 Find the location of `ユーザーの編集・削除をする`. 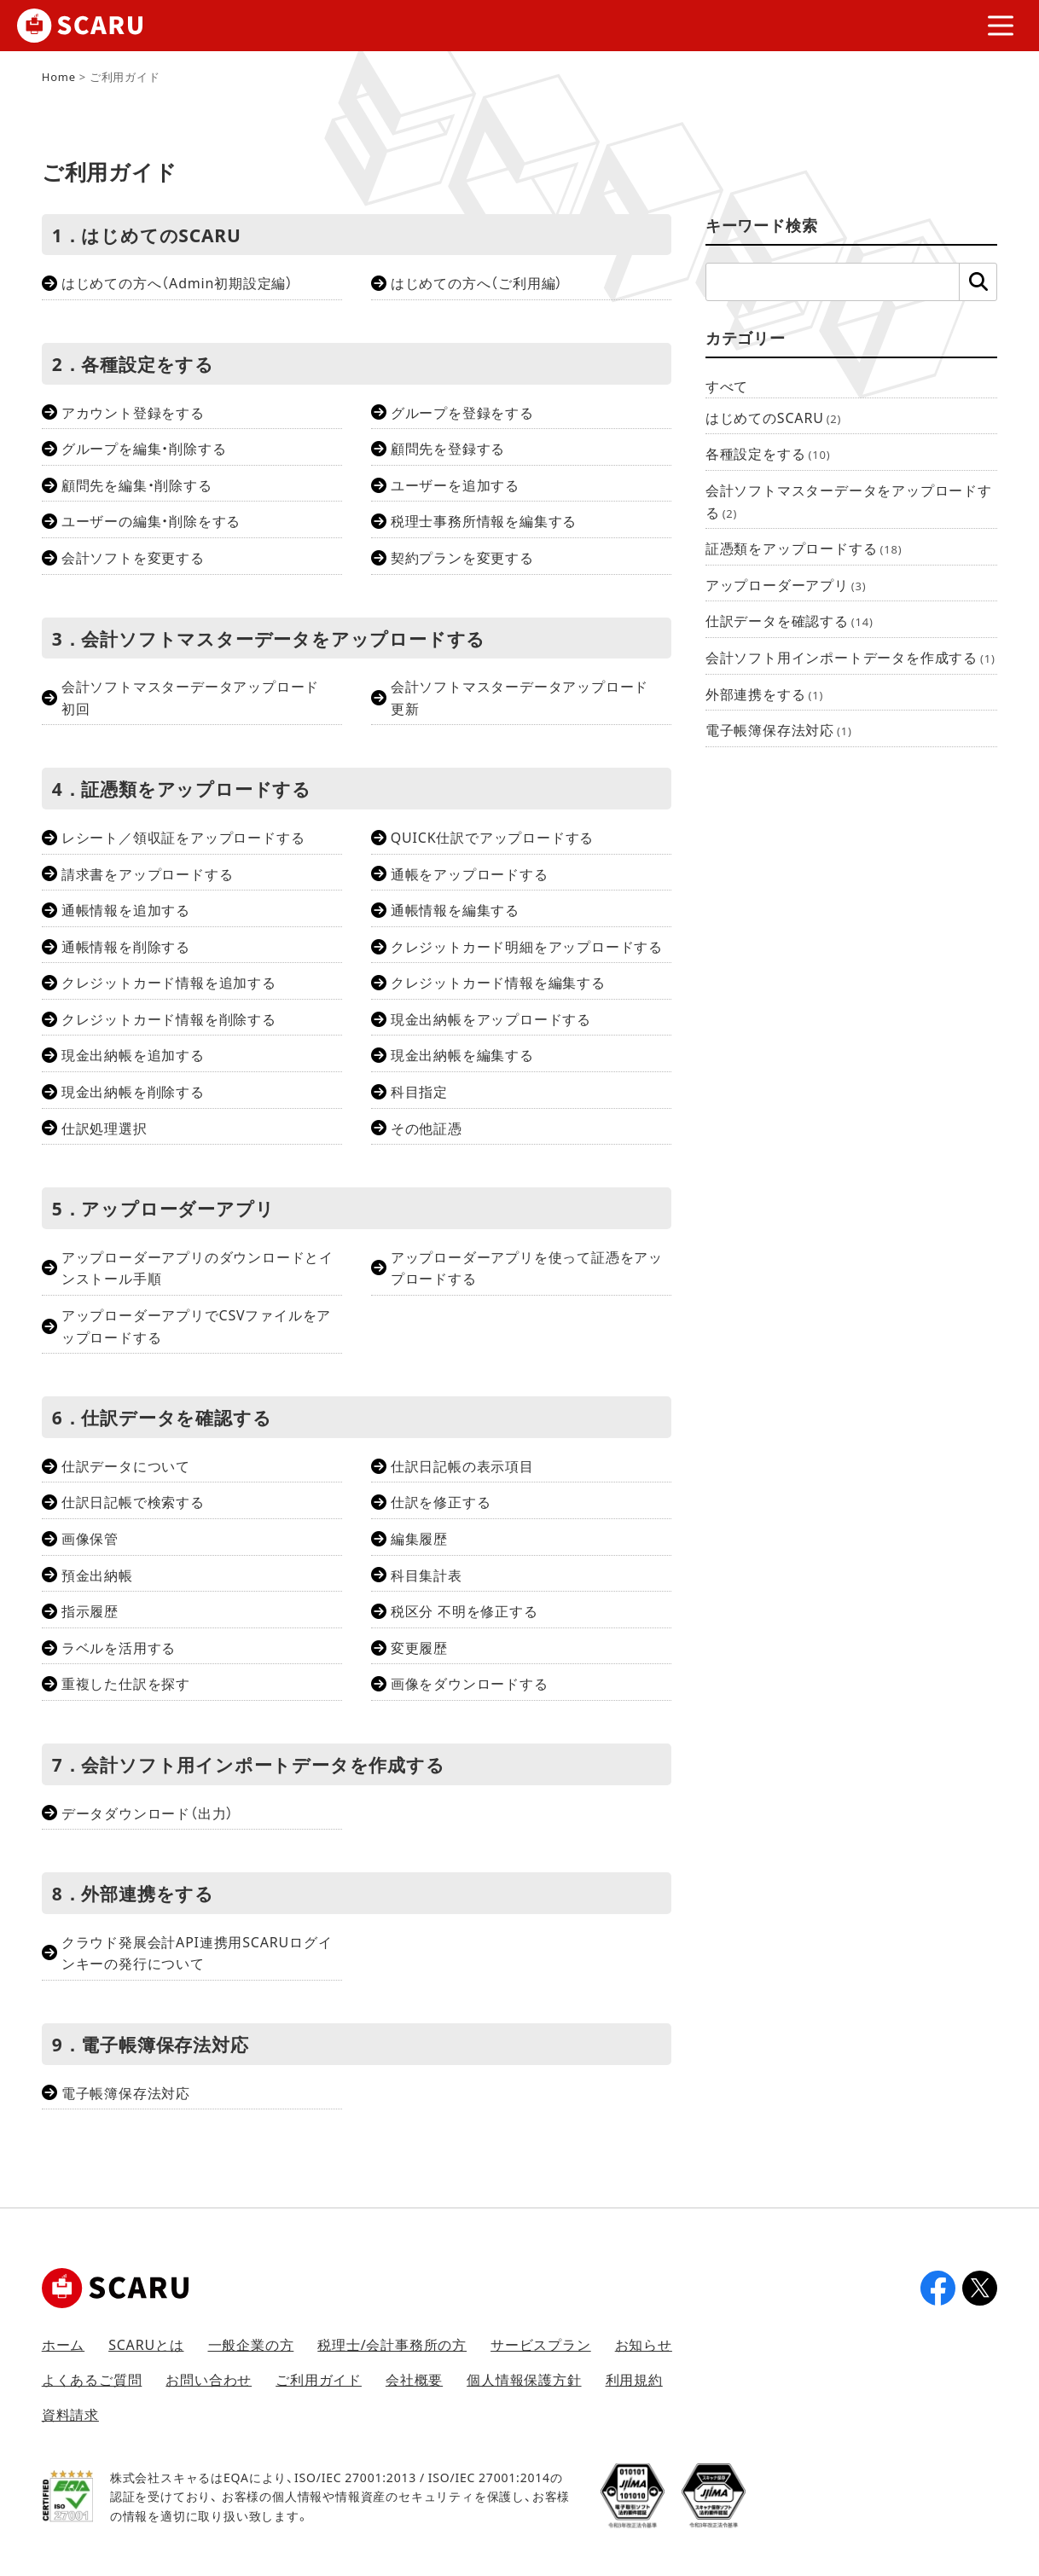

ユーザーの編集・削除をする is located at coordinates (151, 520).